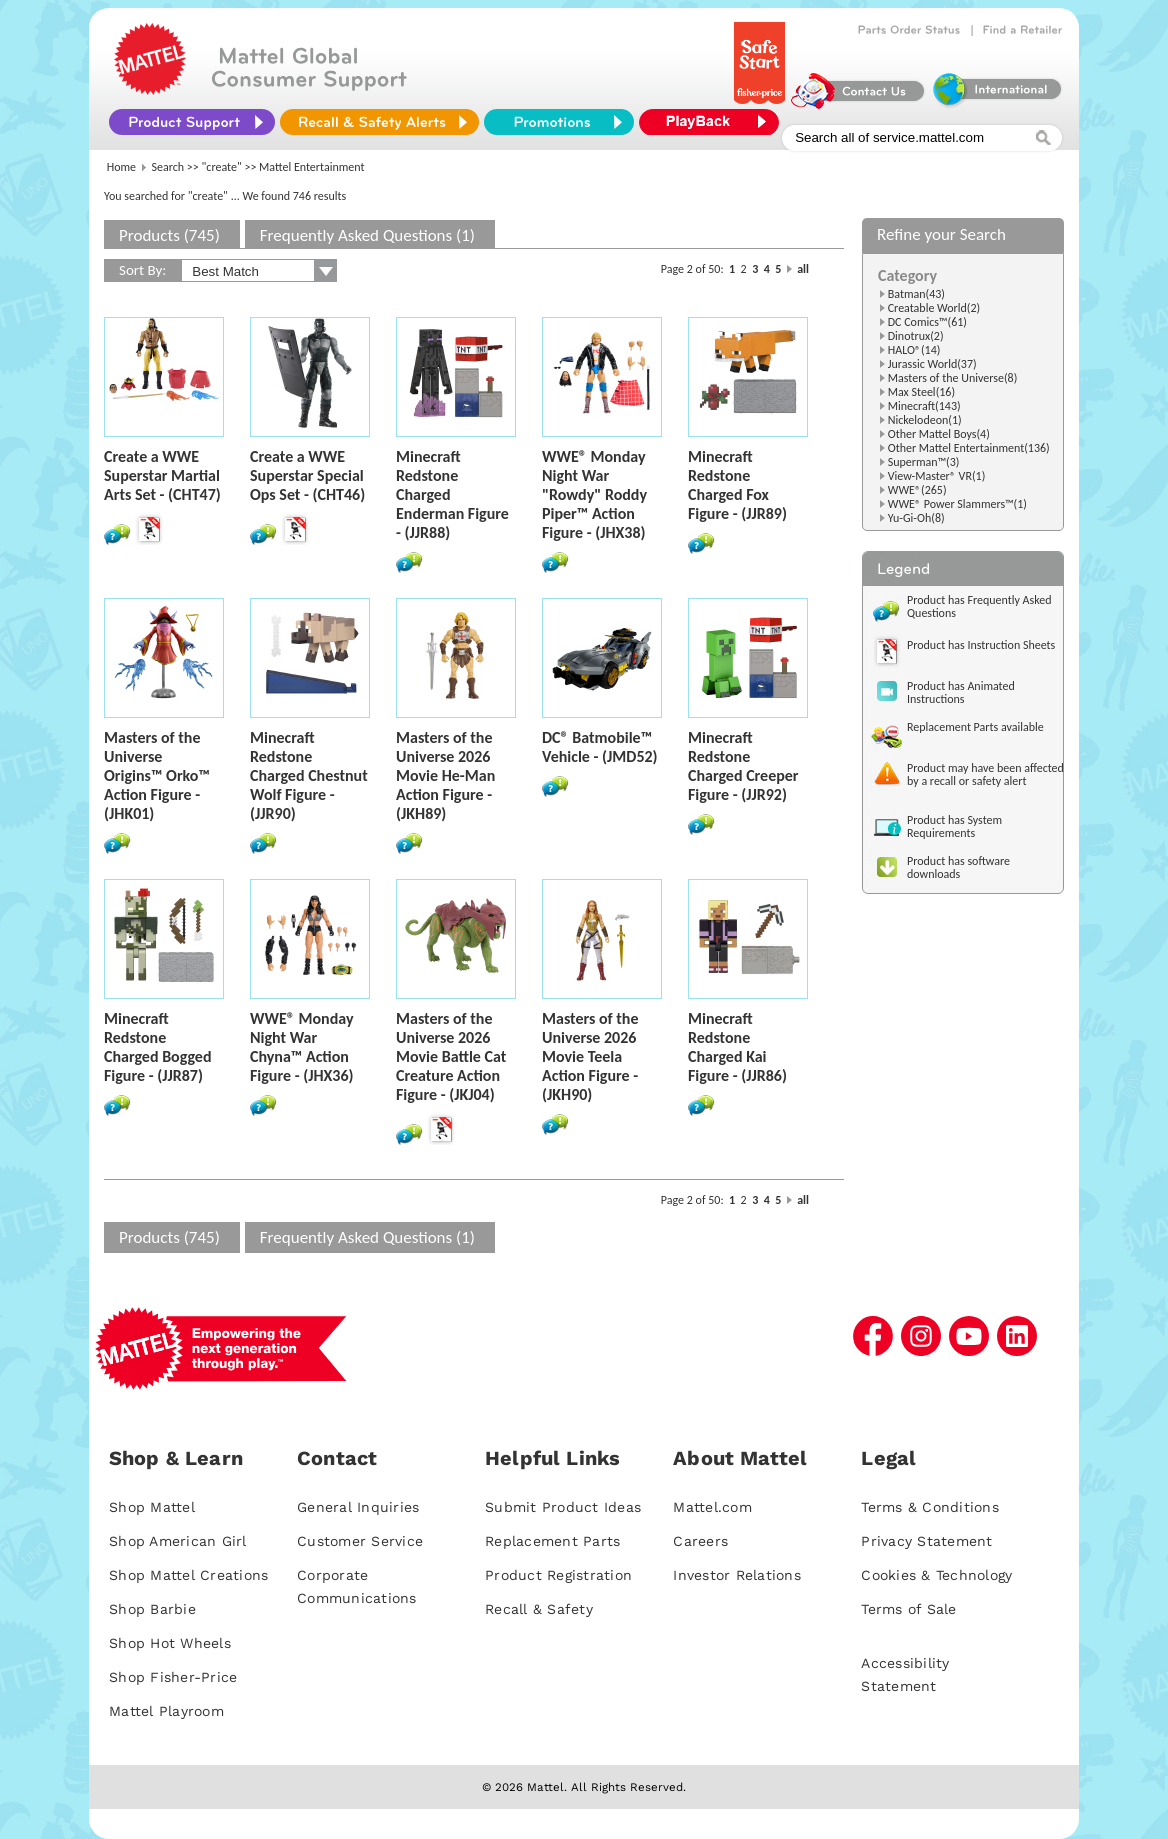 The height and width of the screenshot is (1839, 1168). What do you see at coordinates (917, 490) in the screenshot?
I see `WWE®(265)` at bounding box center [917, 490].